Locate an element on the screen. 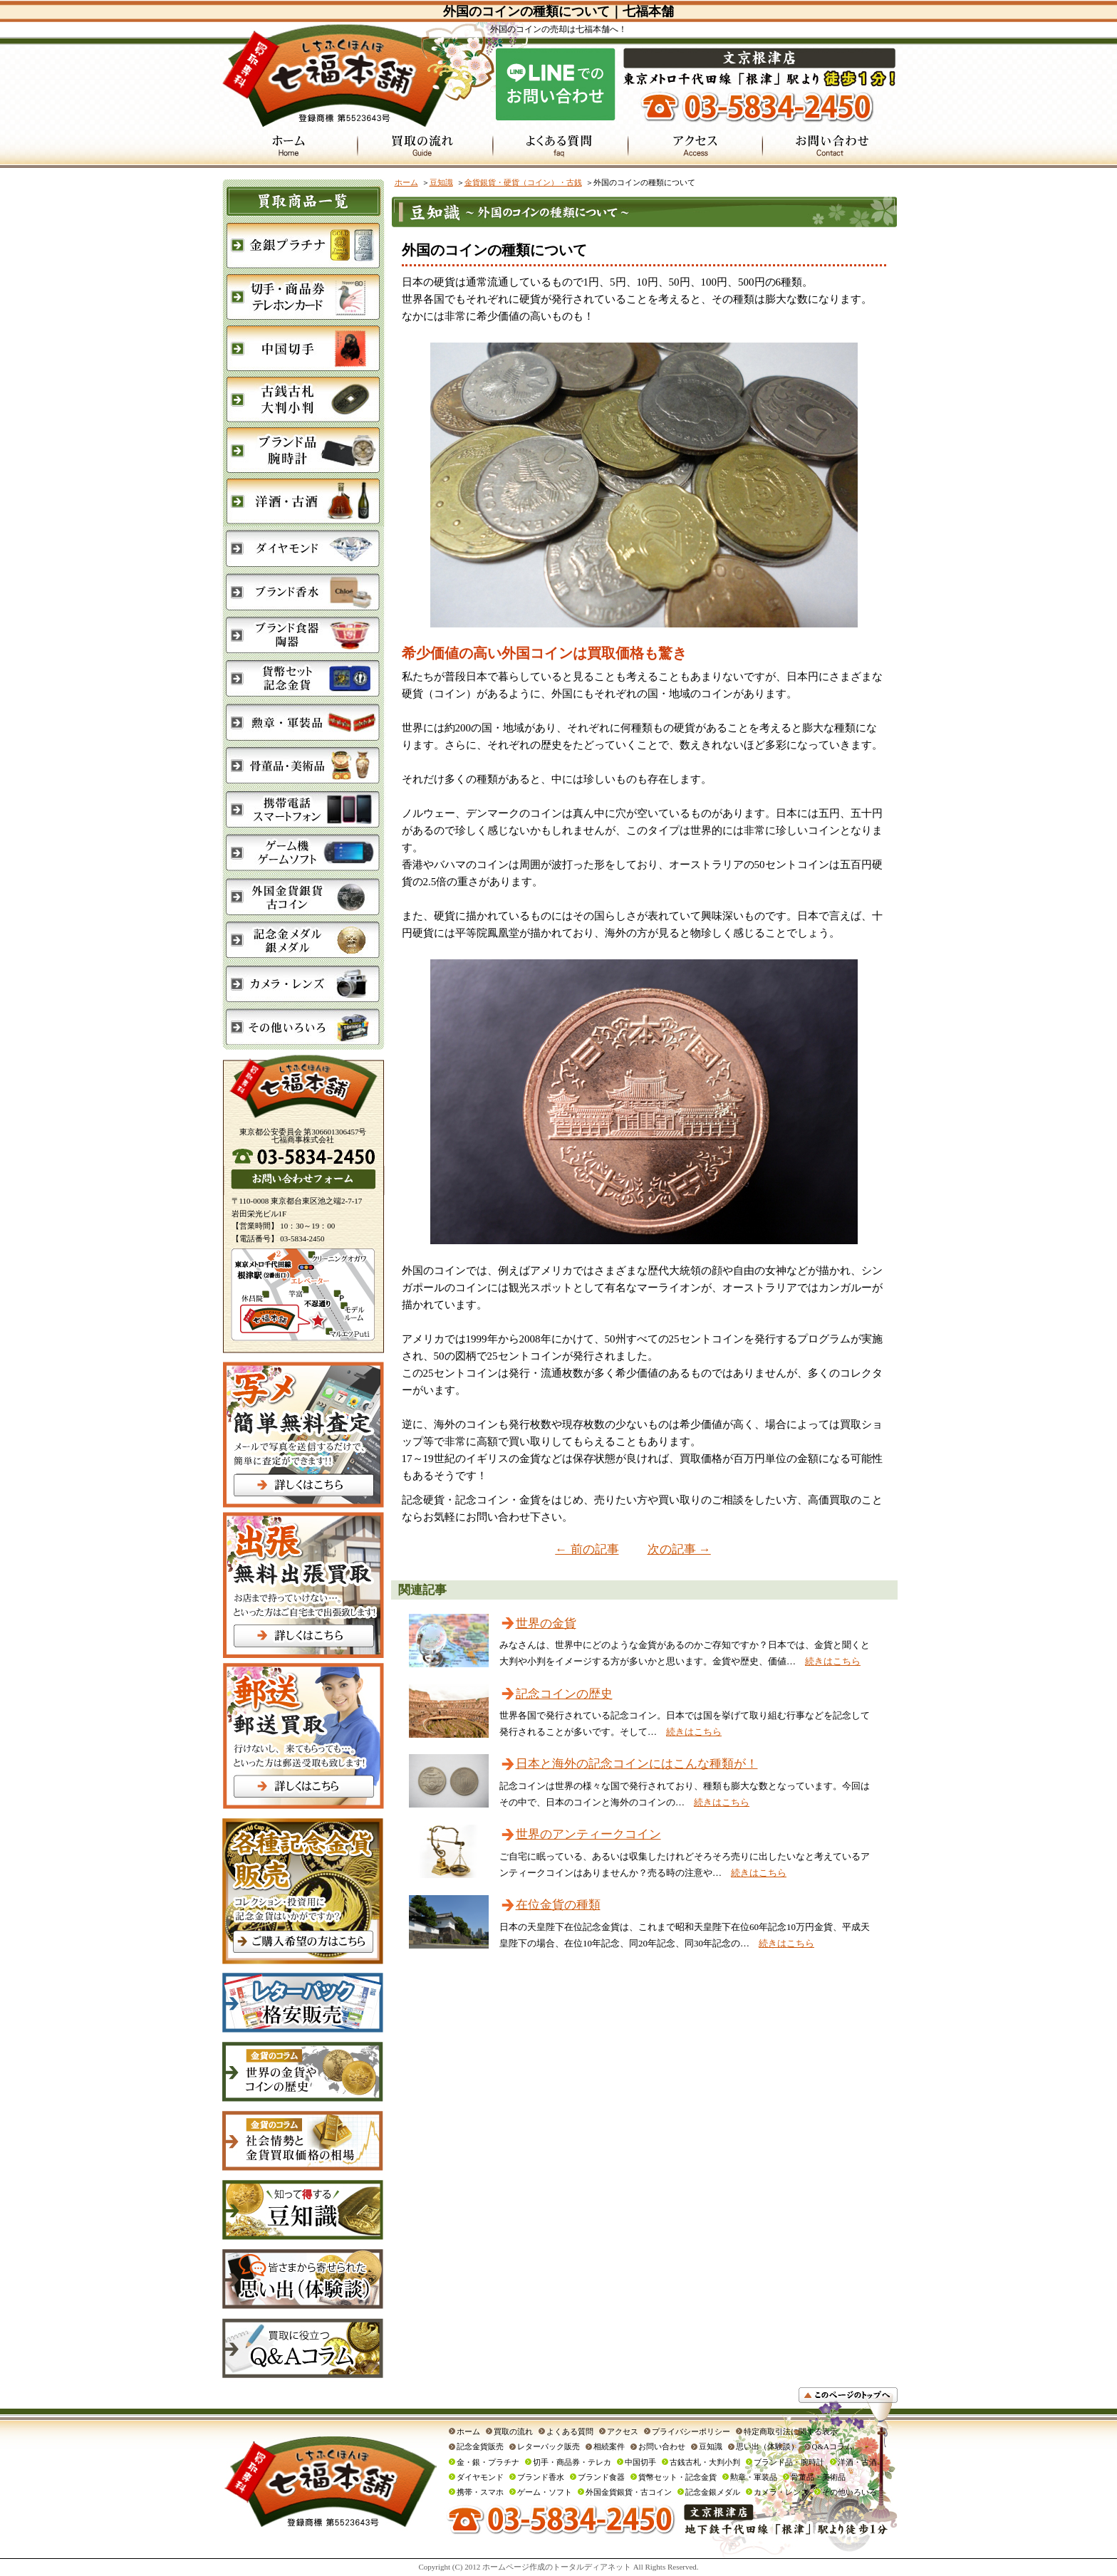 This screenshot has width=1117, height=2576. 日本と海外の記念コインにはこんな種類が！ is located at coordinates (637, 1764).